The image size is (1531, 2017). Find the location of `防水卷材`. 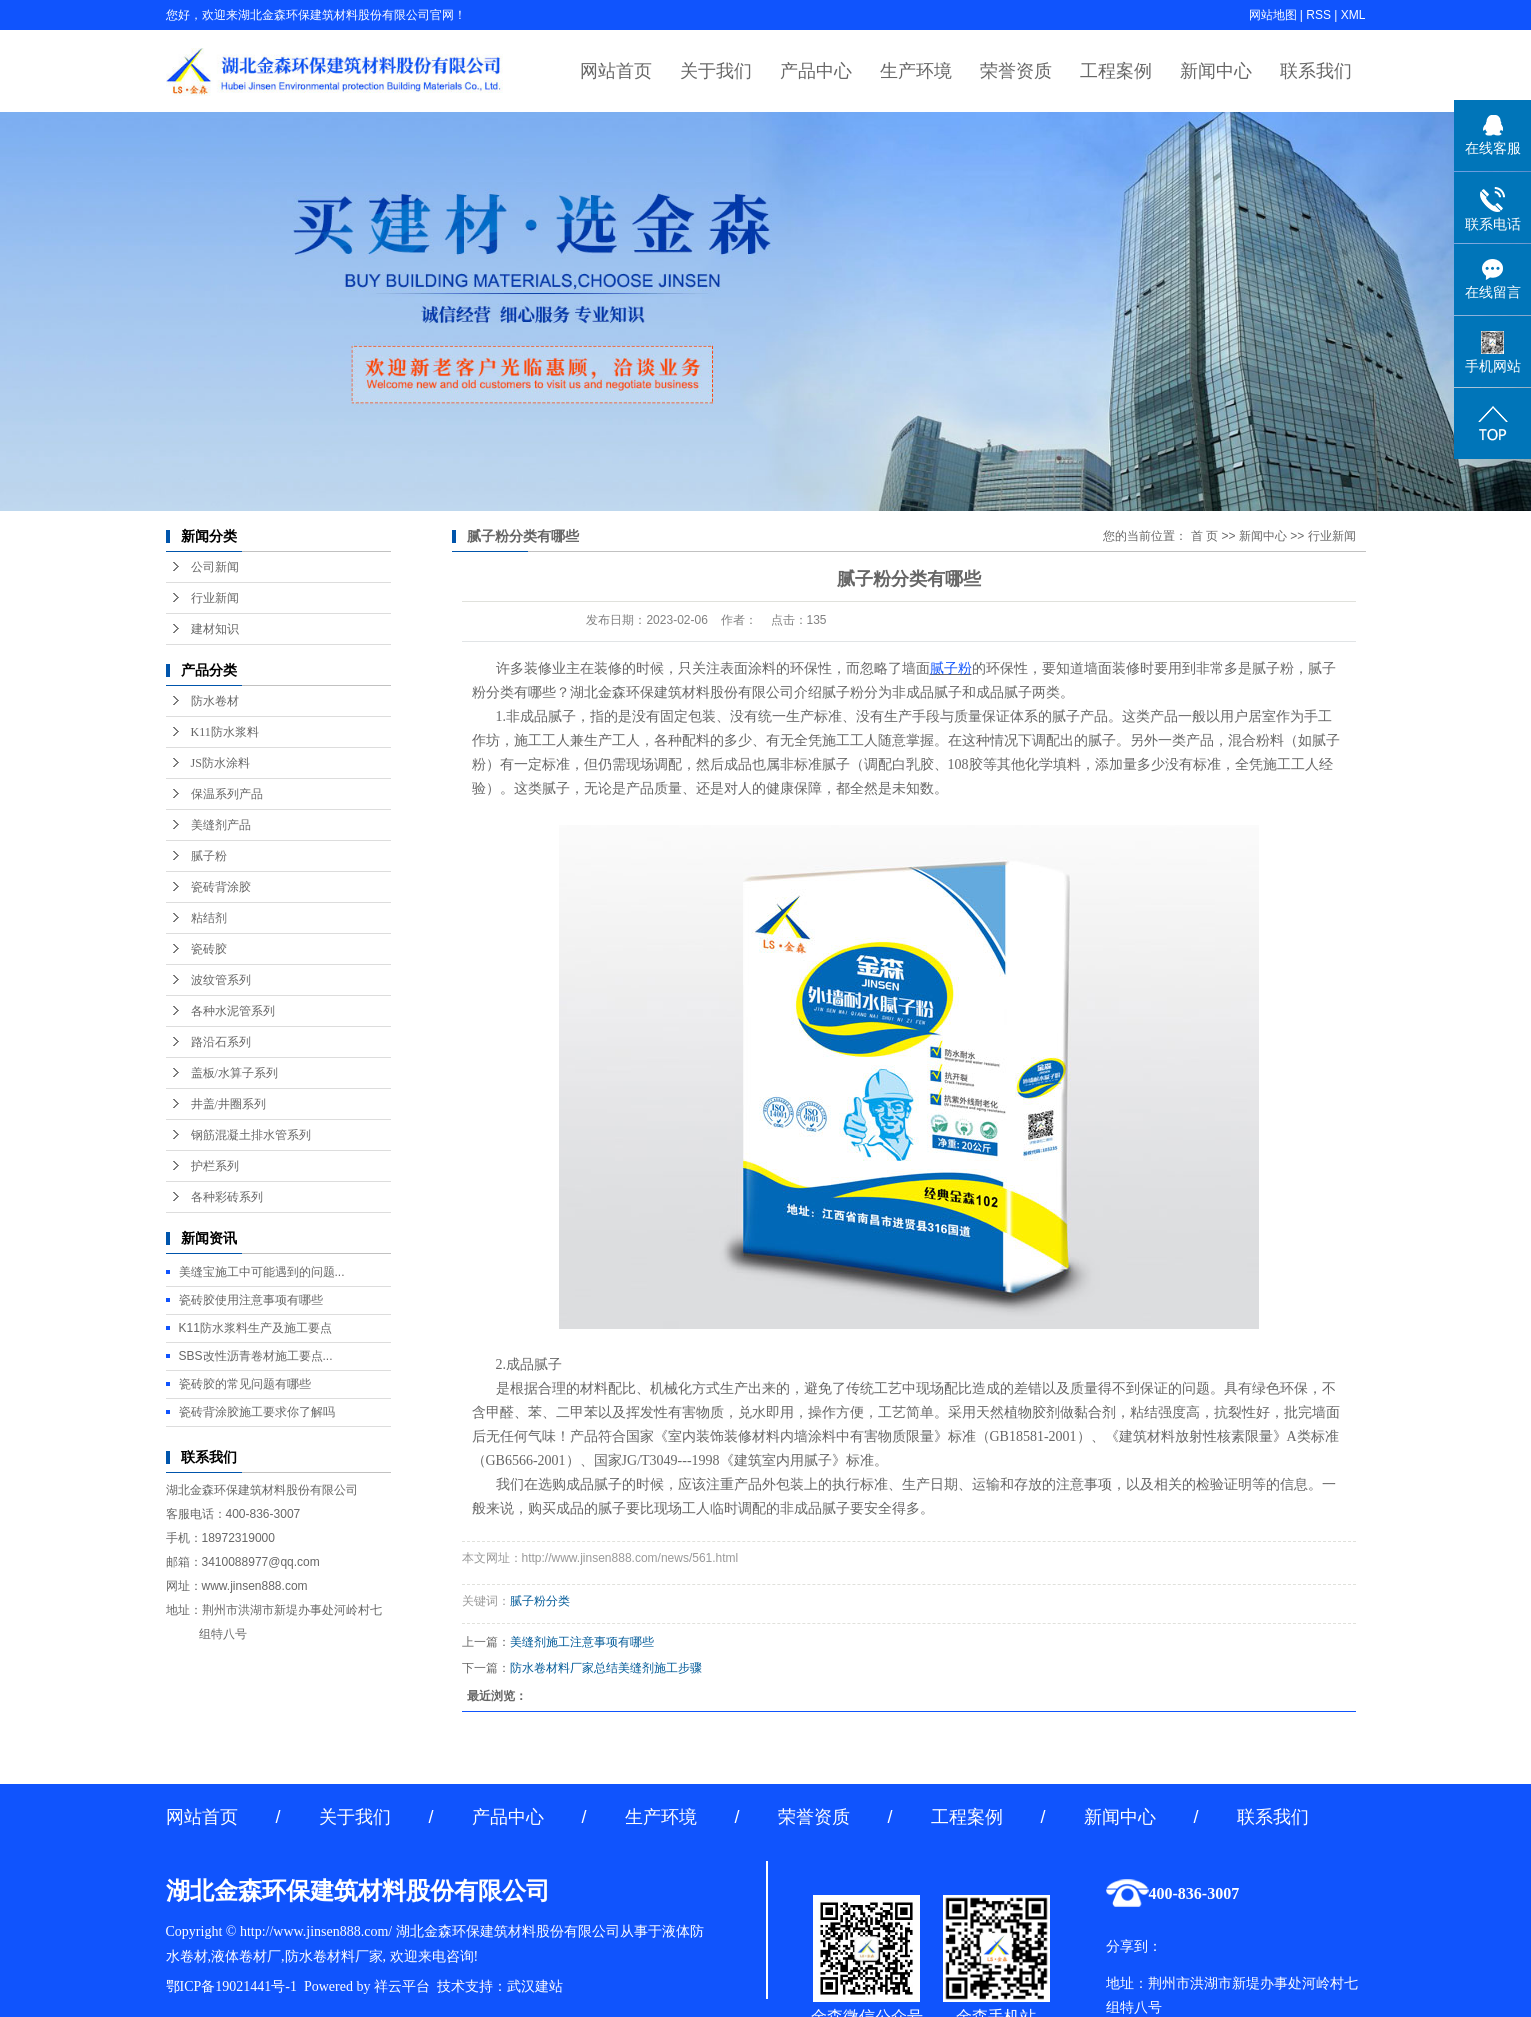

防水卷材 is located at coordinates (215, 701).